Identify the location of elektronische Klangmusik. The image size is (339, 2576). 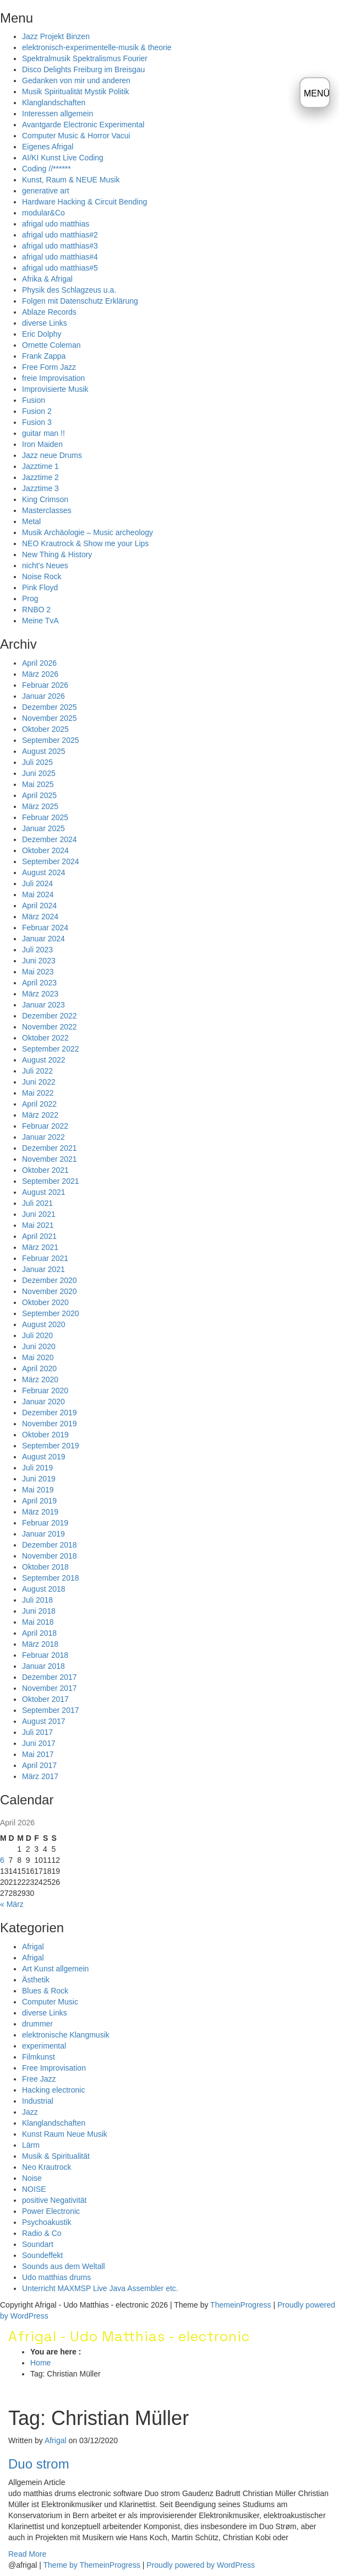
(66, 2034).